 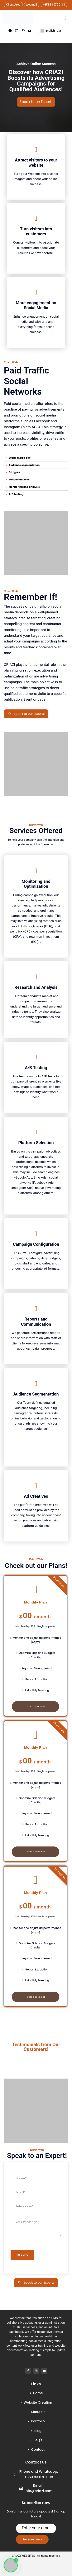 What do you see at coordinates (11, 2565) in the screenshot?
I see `[Fale conosco pelo WhatsApp]` at bounding box center [11, 2565].